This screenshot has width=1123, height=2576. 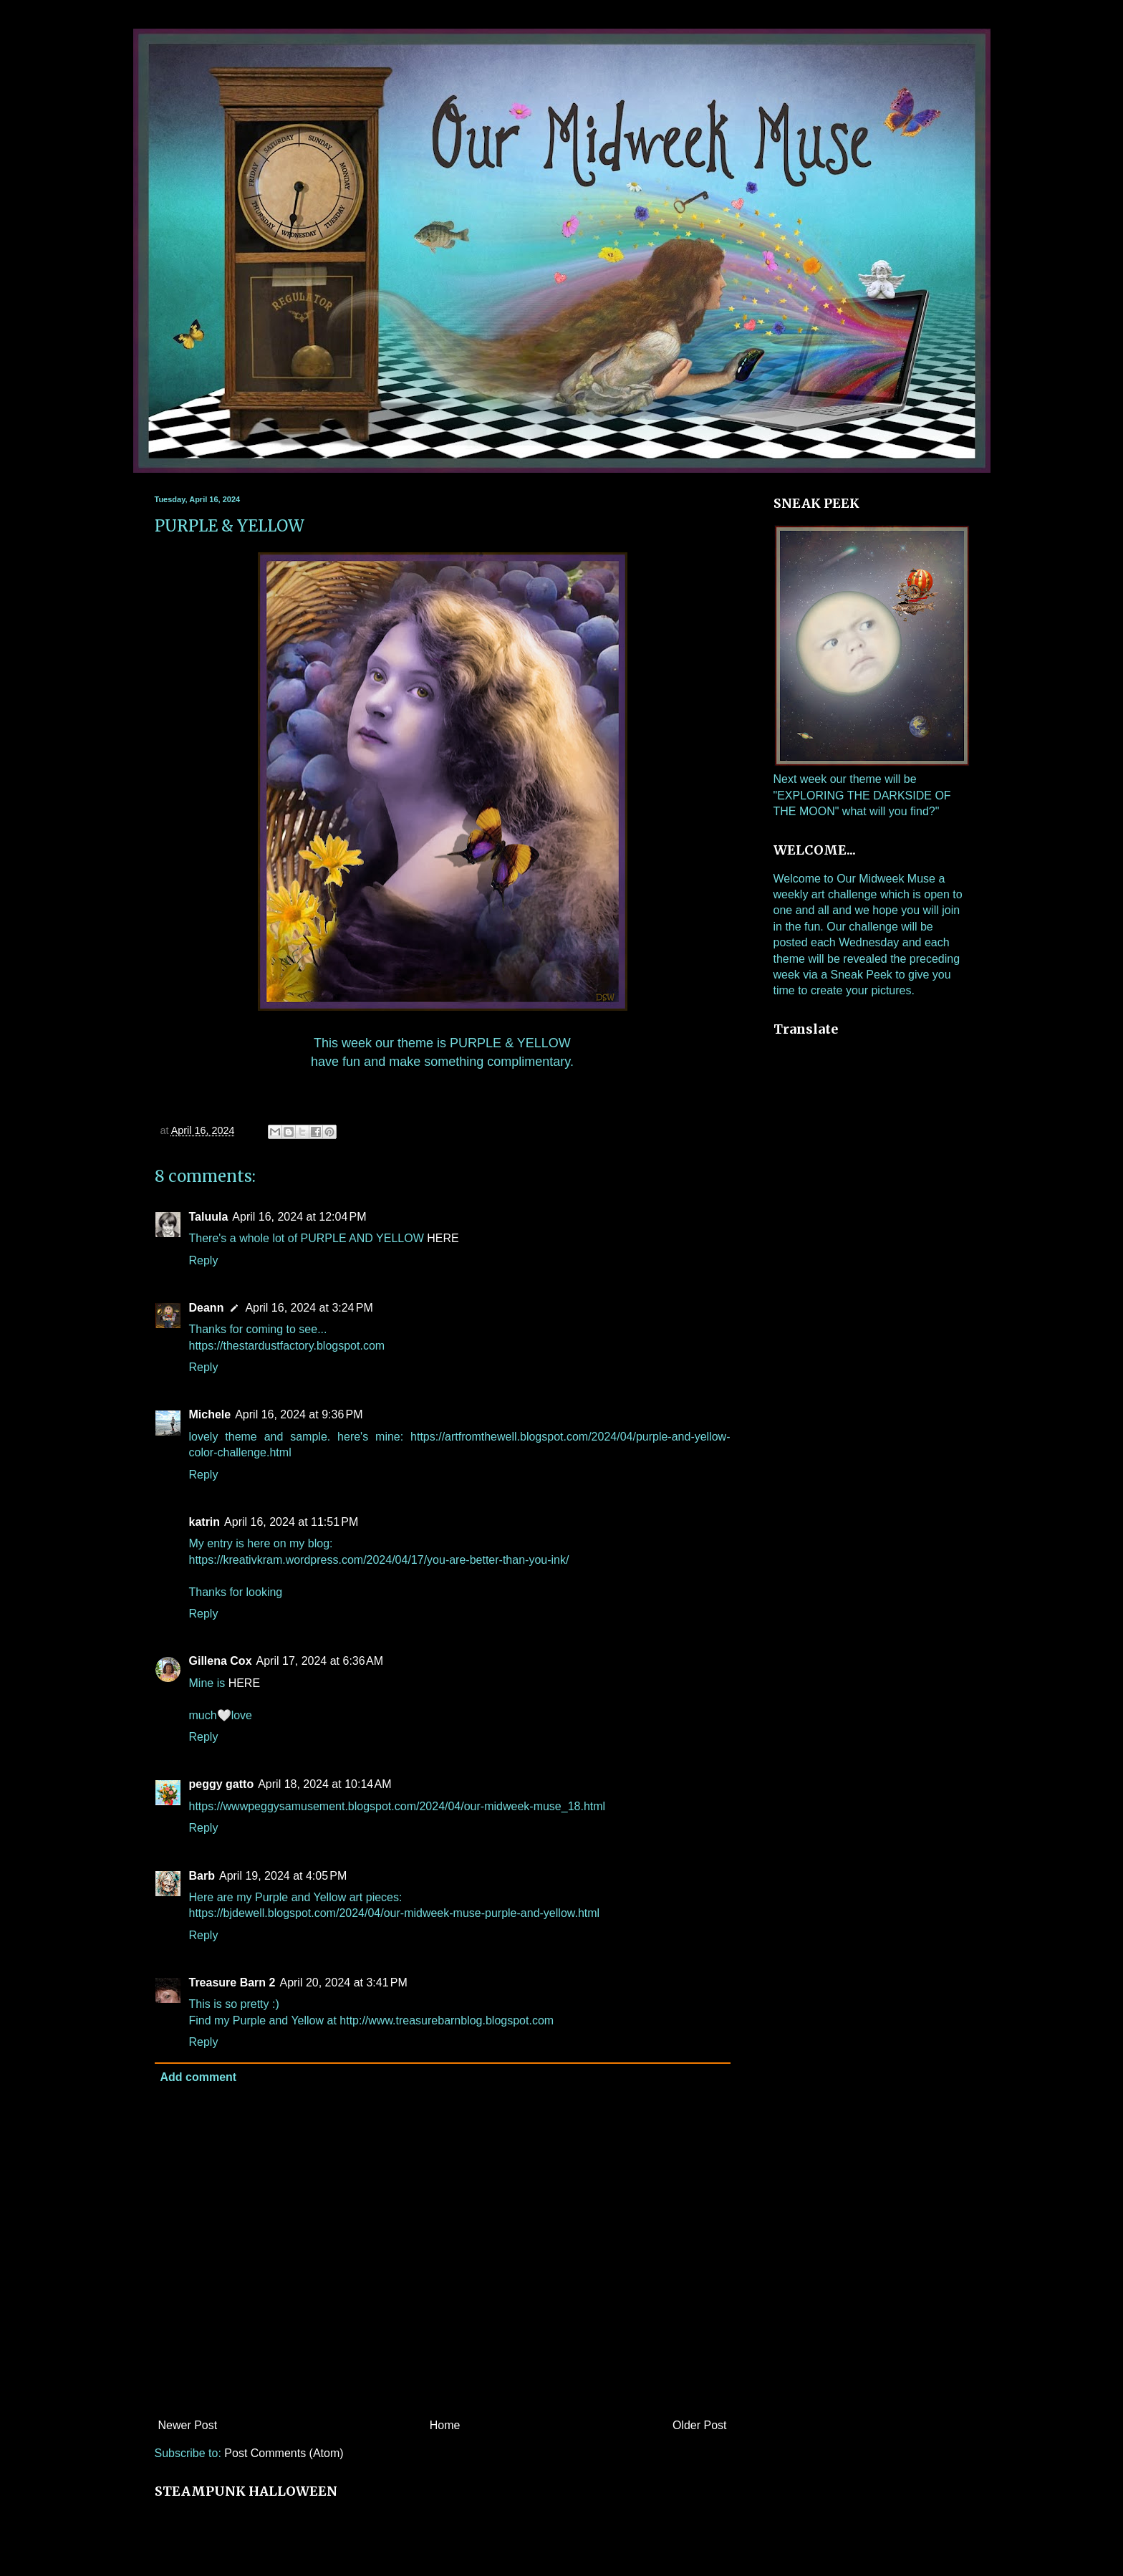 I want to click on Michele, so click(x=210, y=1414).